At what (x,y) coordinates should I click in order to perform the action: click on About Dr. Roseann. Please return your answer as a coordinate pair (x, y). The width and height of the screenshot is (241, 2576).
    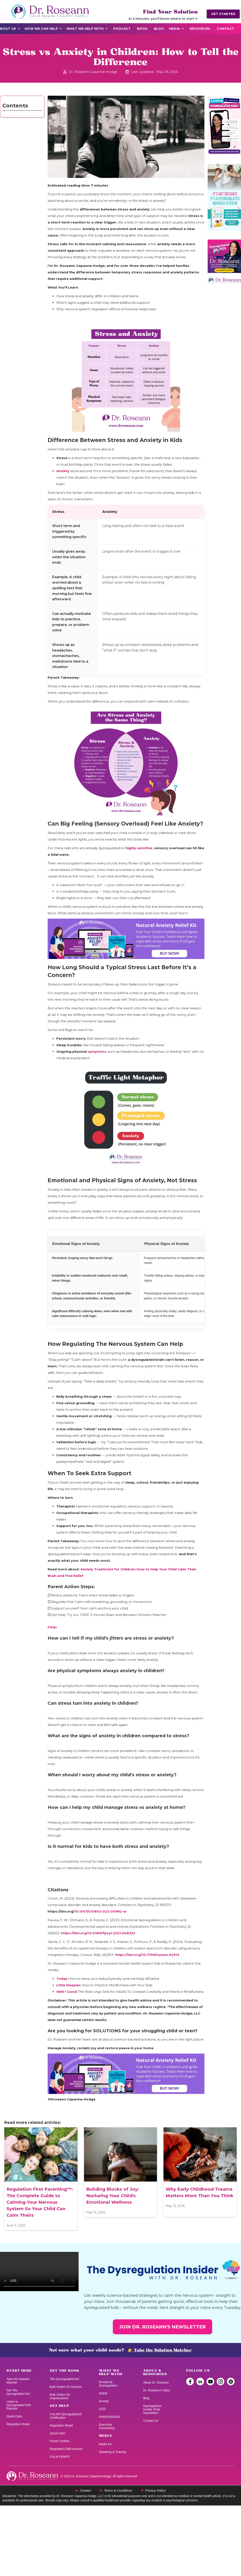
    Looking at the image, I should click on (156, 2382).